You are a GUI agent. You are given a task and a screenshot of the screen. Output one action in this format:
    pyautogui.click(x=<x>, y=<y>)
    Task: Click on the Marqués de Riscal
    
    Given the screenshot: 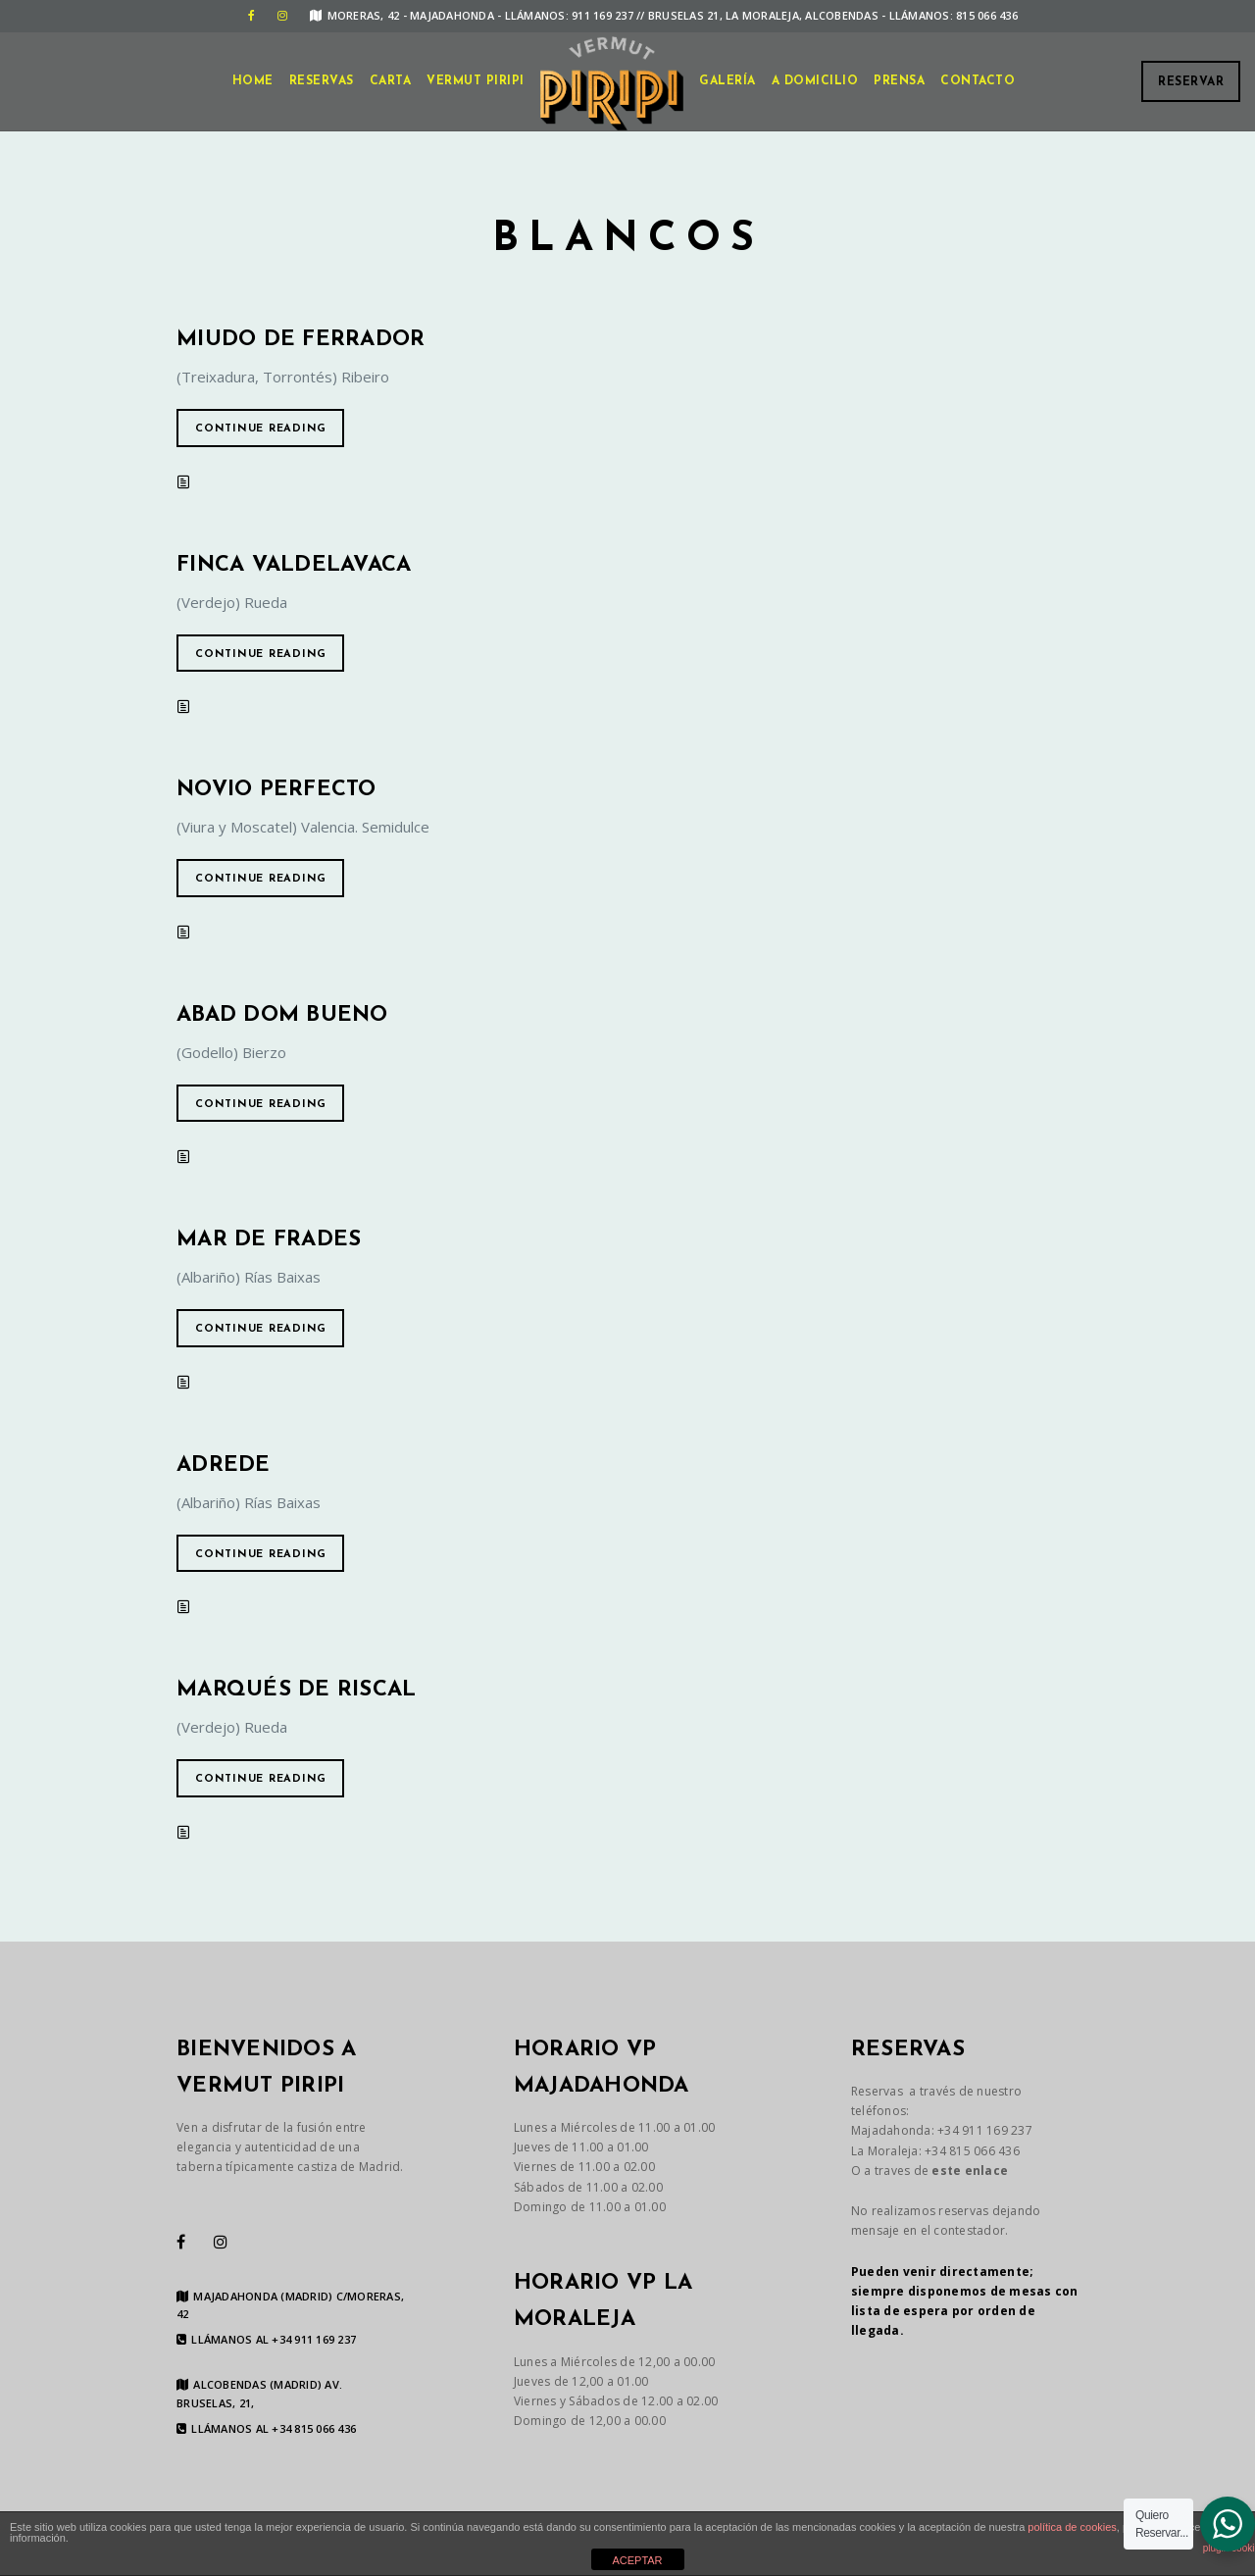 What is the action you would take?
    pyautogui.click(x=296, y=1690)
    